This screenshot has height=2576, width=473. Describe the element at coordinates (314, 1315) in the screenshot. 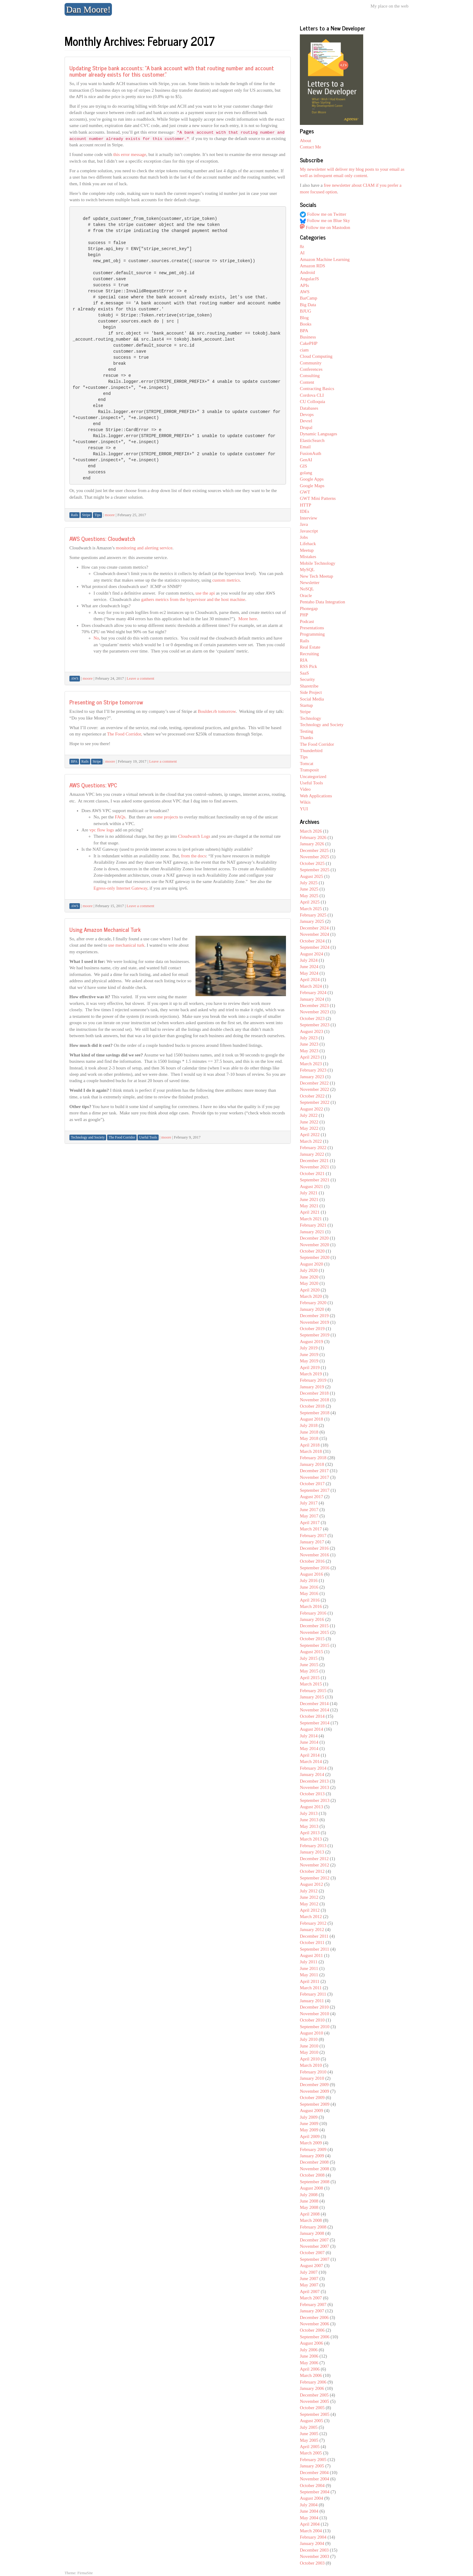

I see `December 2019` at that location.